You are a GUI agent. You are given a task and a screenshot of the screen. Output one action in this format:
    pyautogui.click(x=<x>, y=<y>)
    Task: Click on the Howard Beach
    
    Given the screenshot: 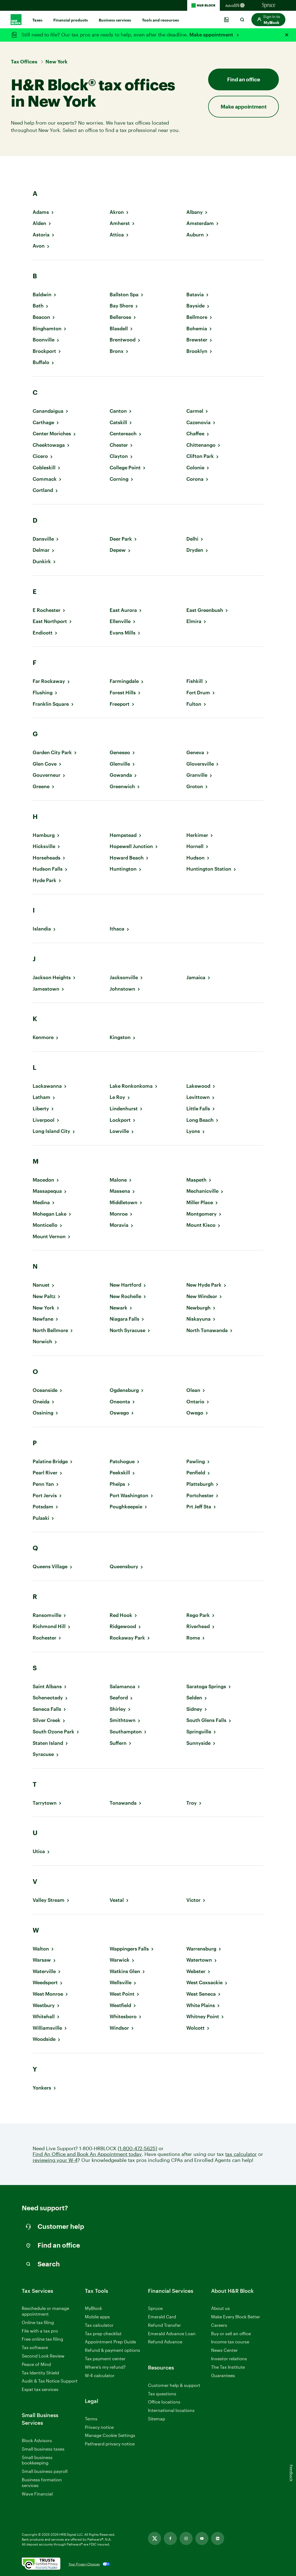 What is the action you would take?
    pyautogui.click(x=127, y=858)
    